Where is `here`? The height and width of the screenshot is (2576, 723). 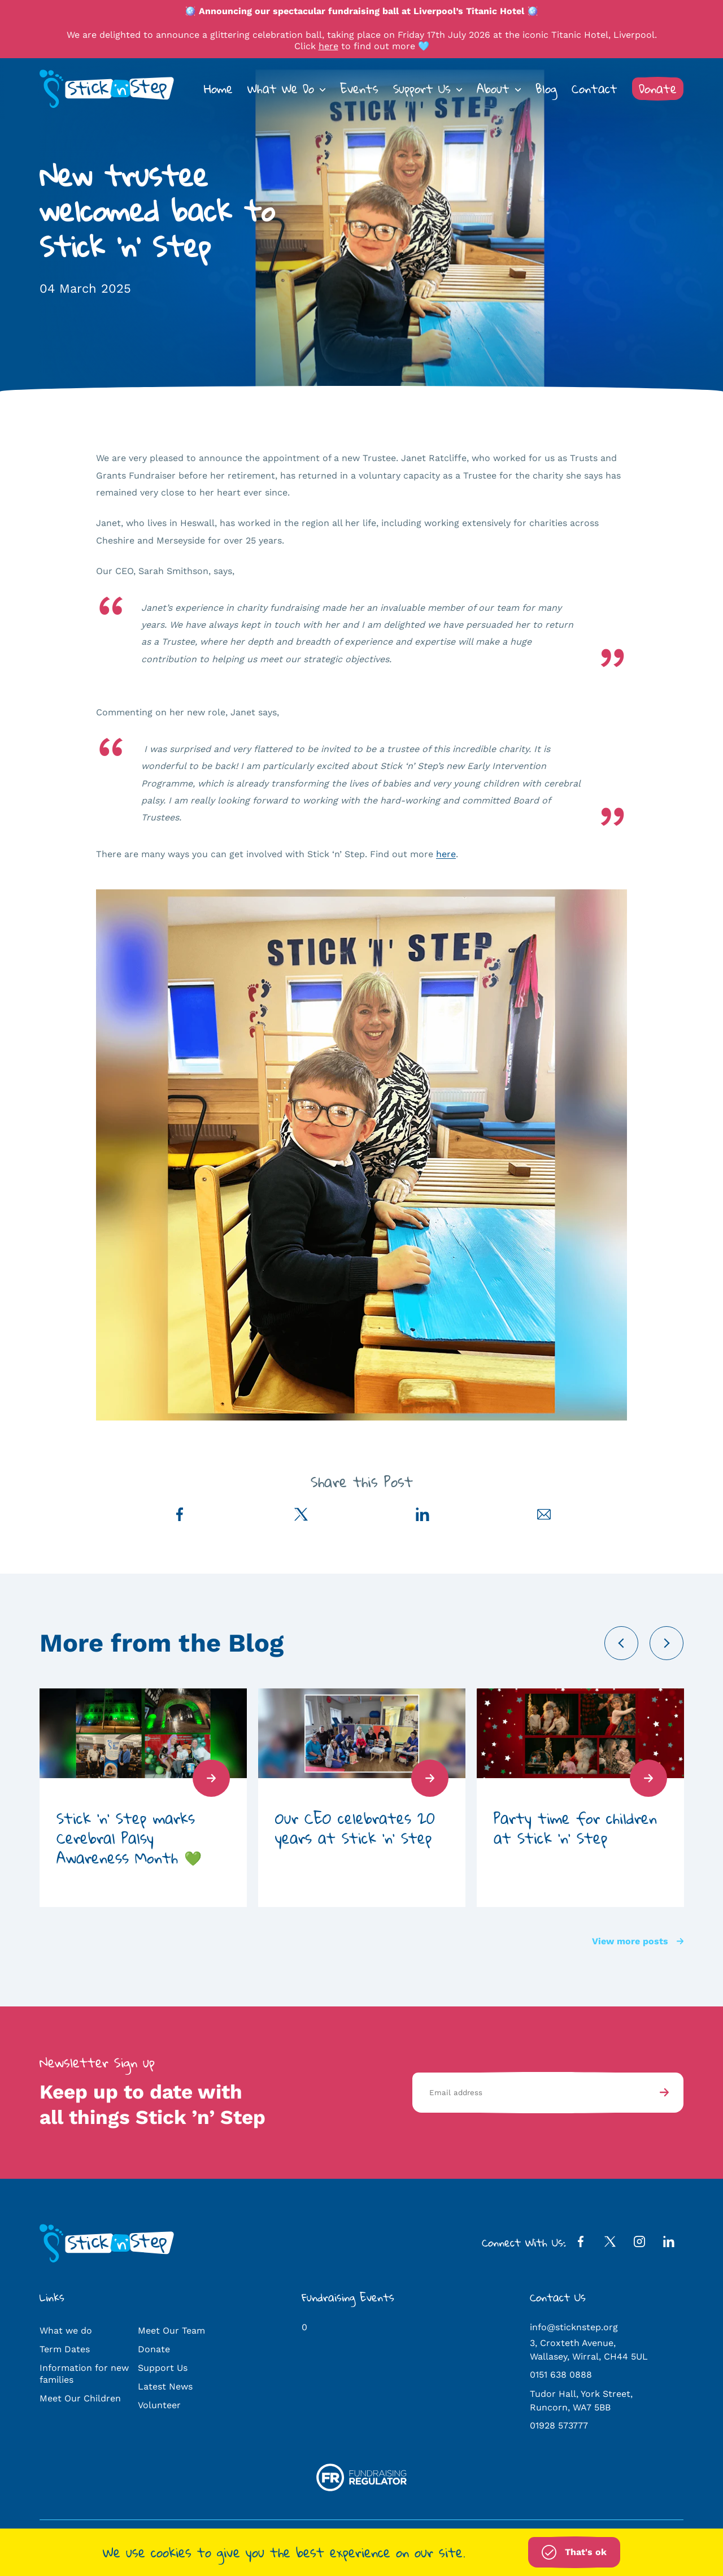
here is located at coordinates (328, 46).